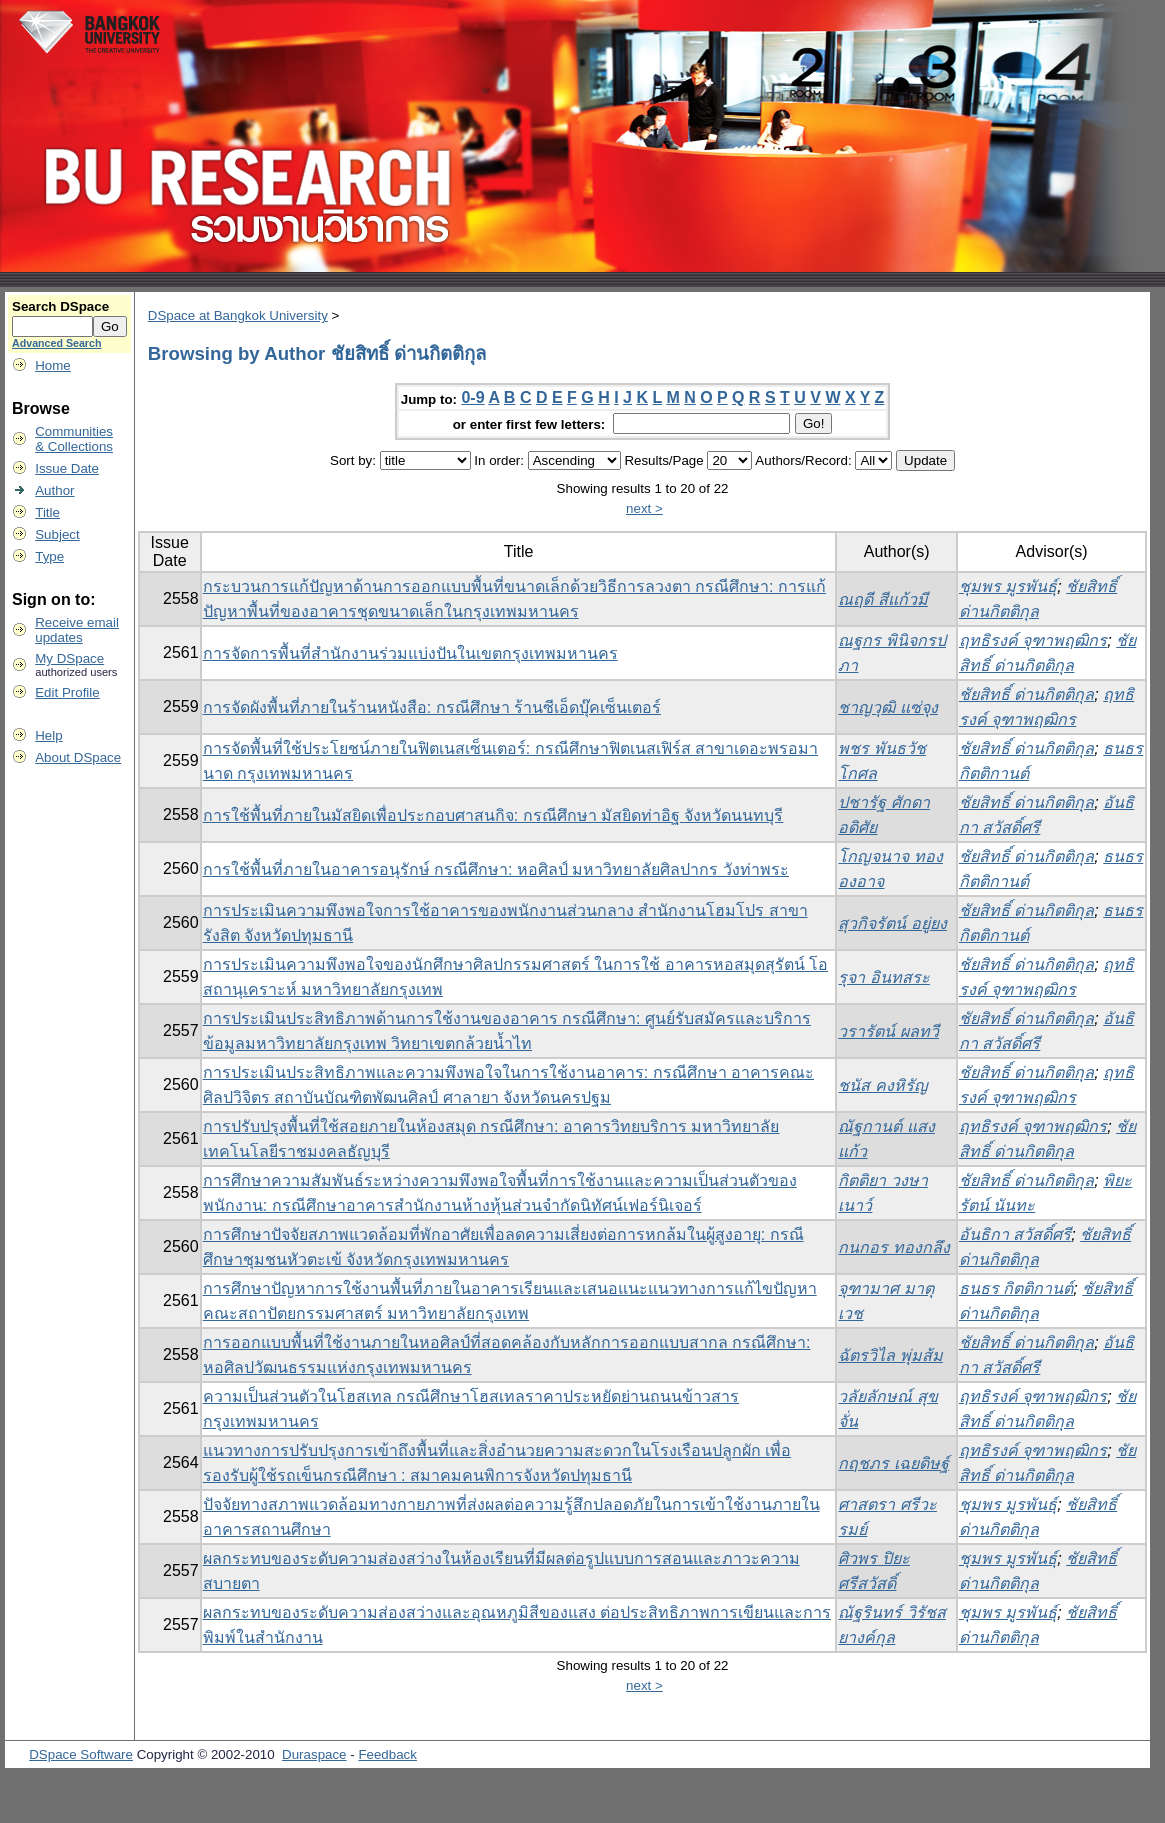  I want to click on กนกอร ทองกลึง, so click(893, 1247).